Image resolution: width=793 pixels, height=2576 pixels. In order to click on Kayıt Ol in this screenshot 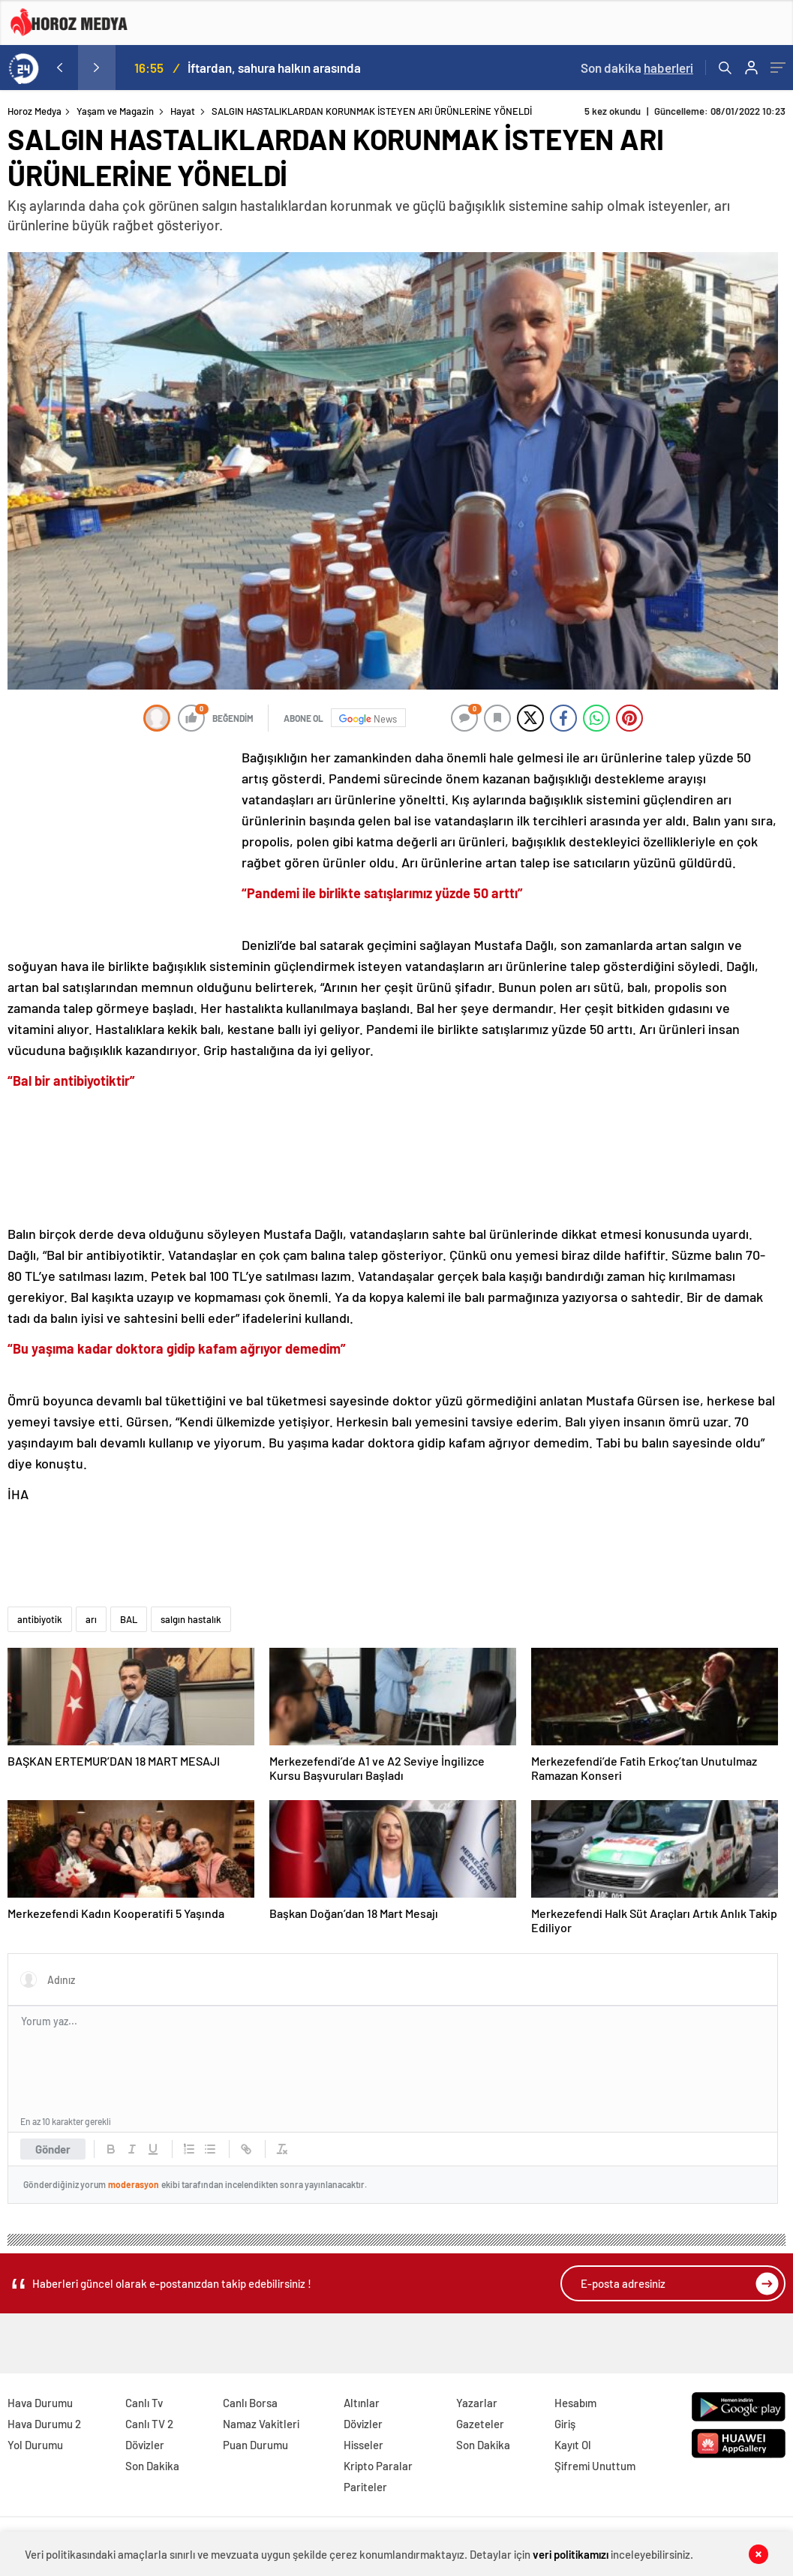, I will do `click(572, 2444)`.